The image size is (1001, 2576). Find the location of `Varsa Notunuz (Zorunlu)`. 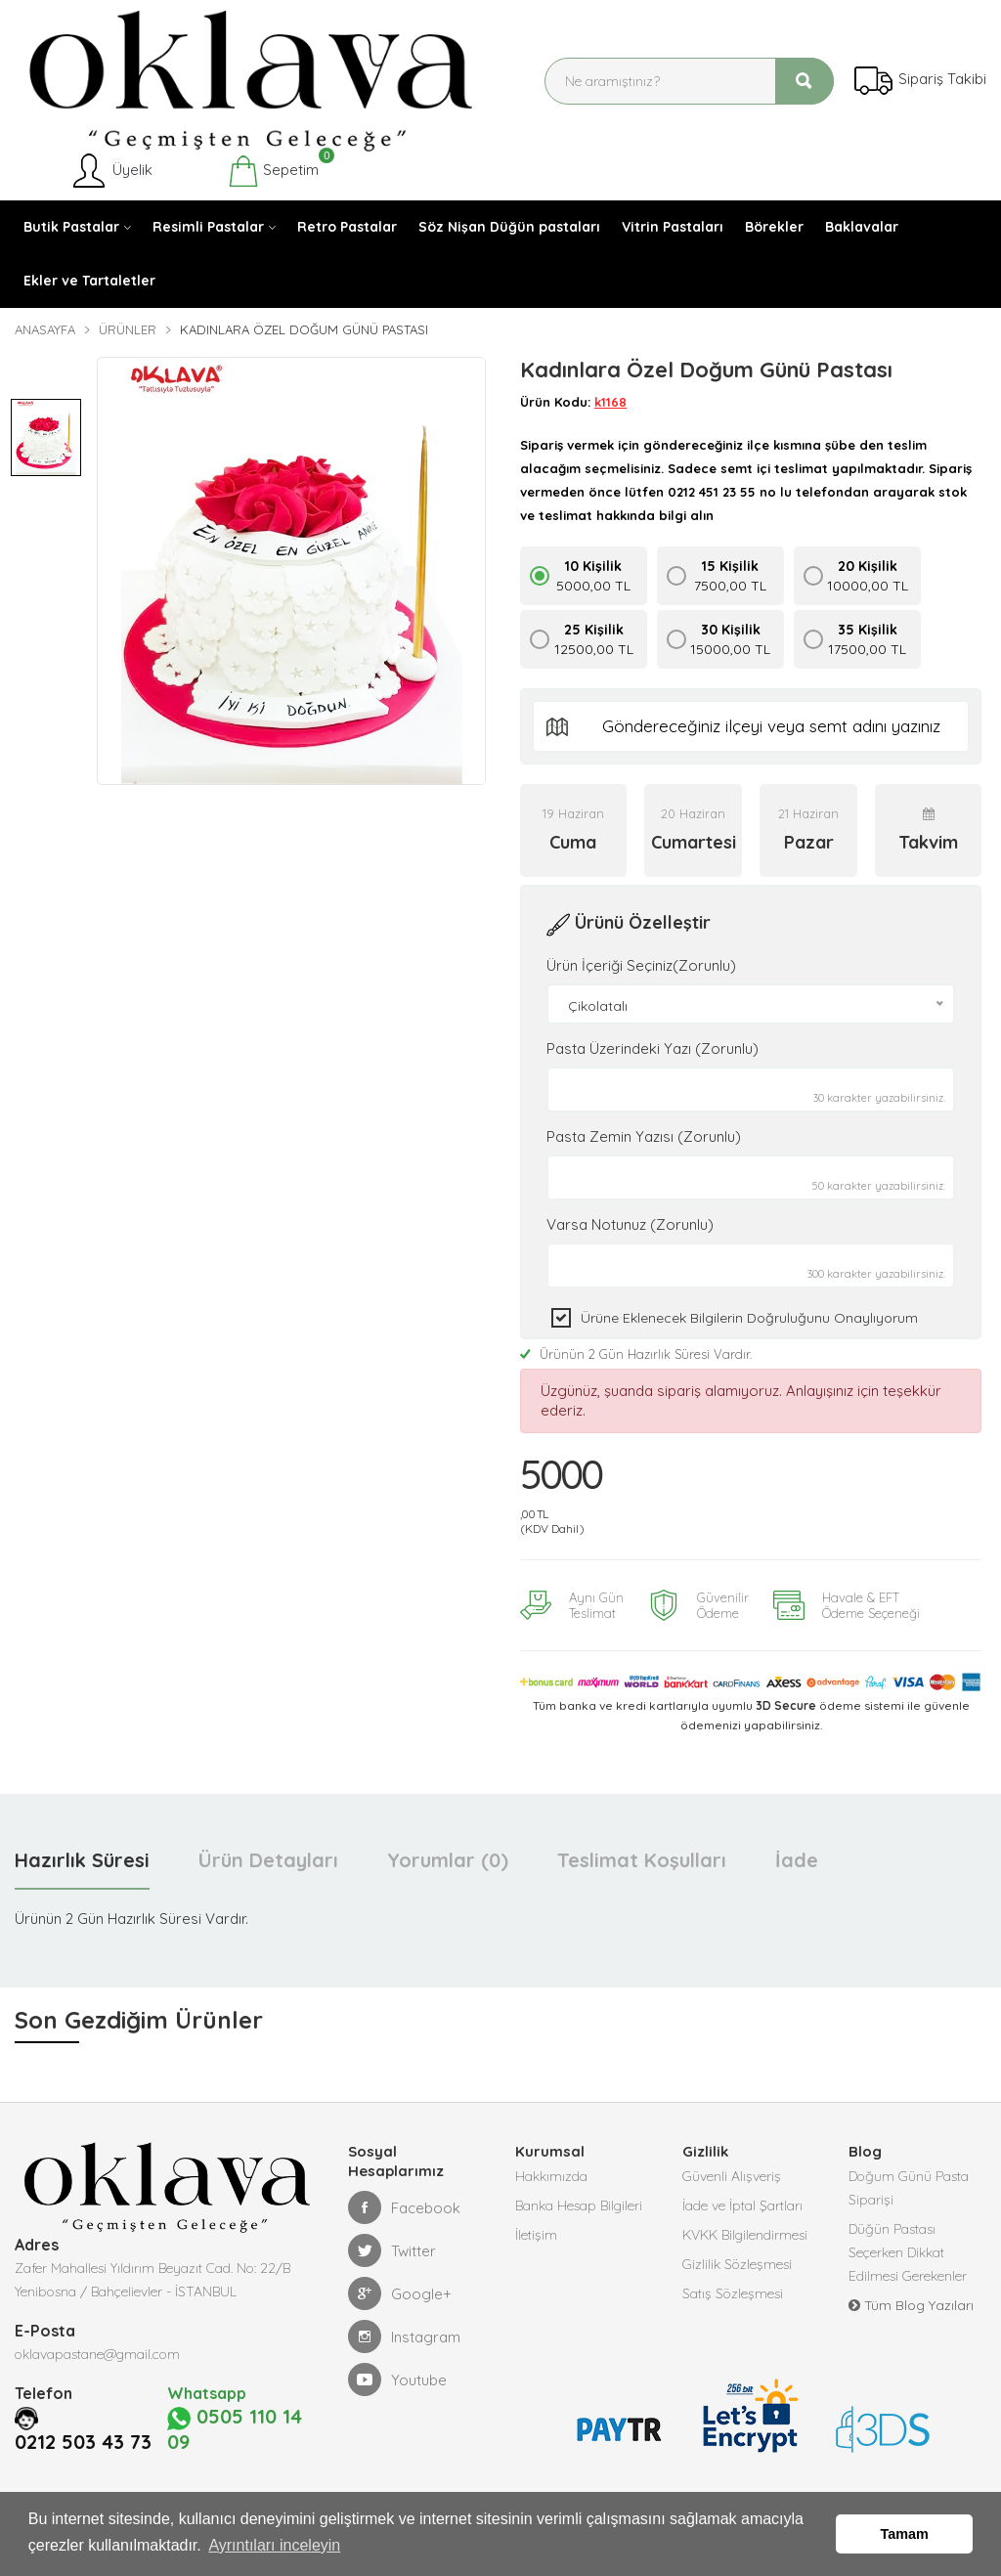

Varsa Notunuz (Zorunlu) is located at coordinates (630, 1224).